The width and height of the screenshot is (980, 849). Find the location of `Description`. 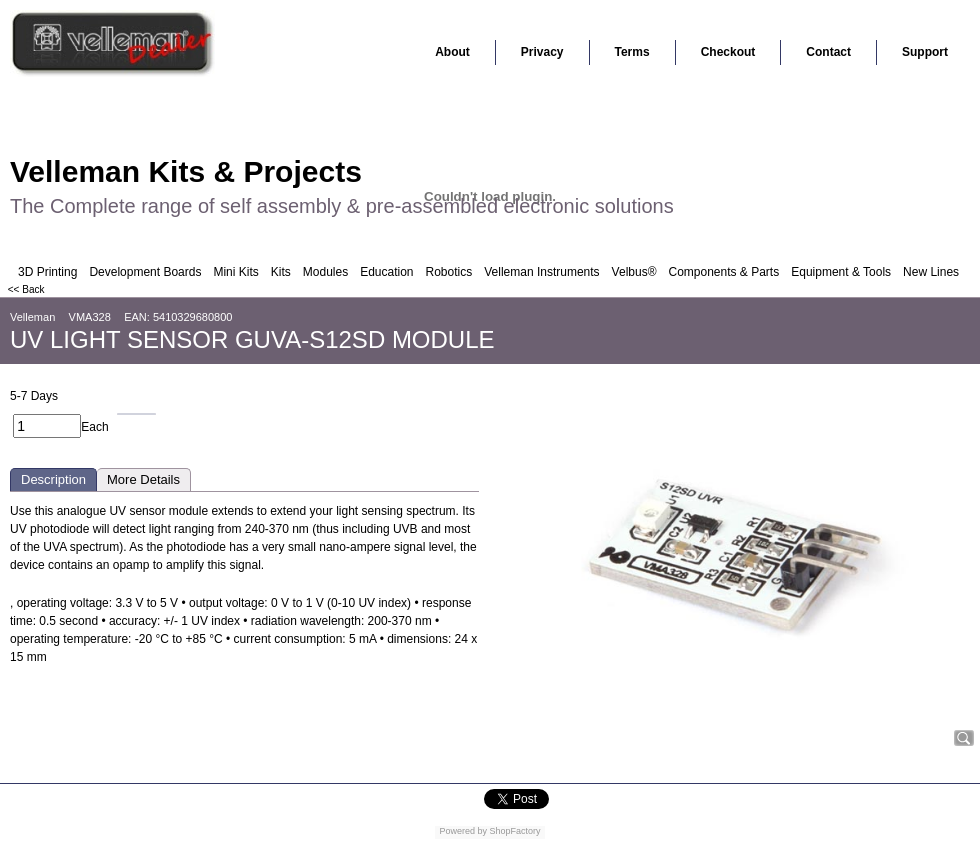

Description is located at coordinates (53, 479).